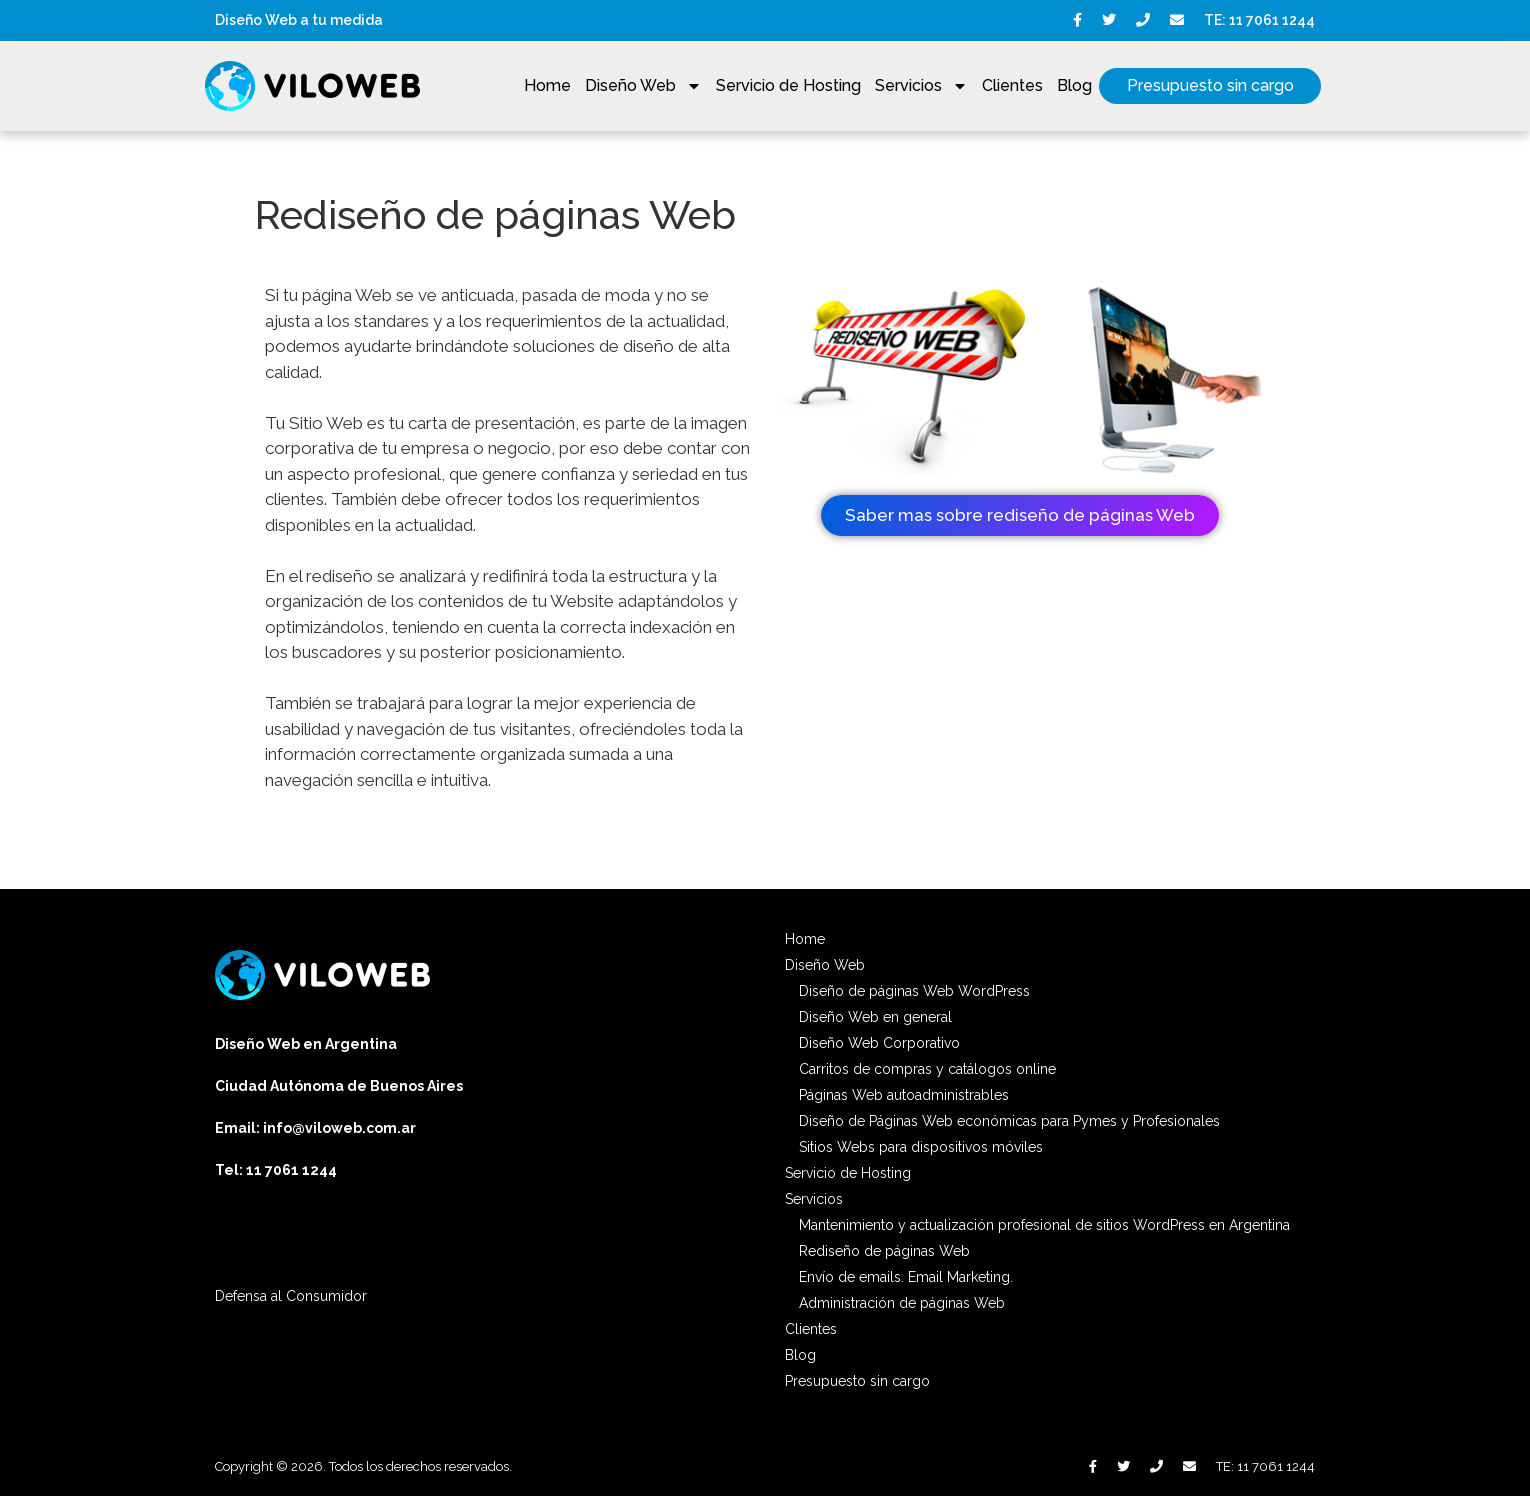 The image size is (1530, 1496). Describe the element at coordinates (1210, 85) in the screenshot. I see `Presupuesto sin cargo` at that location.